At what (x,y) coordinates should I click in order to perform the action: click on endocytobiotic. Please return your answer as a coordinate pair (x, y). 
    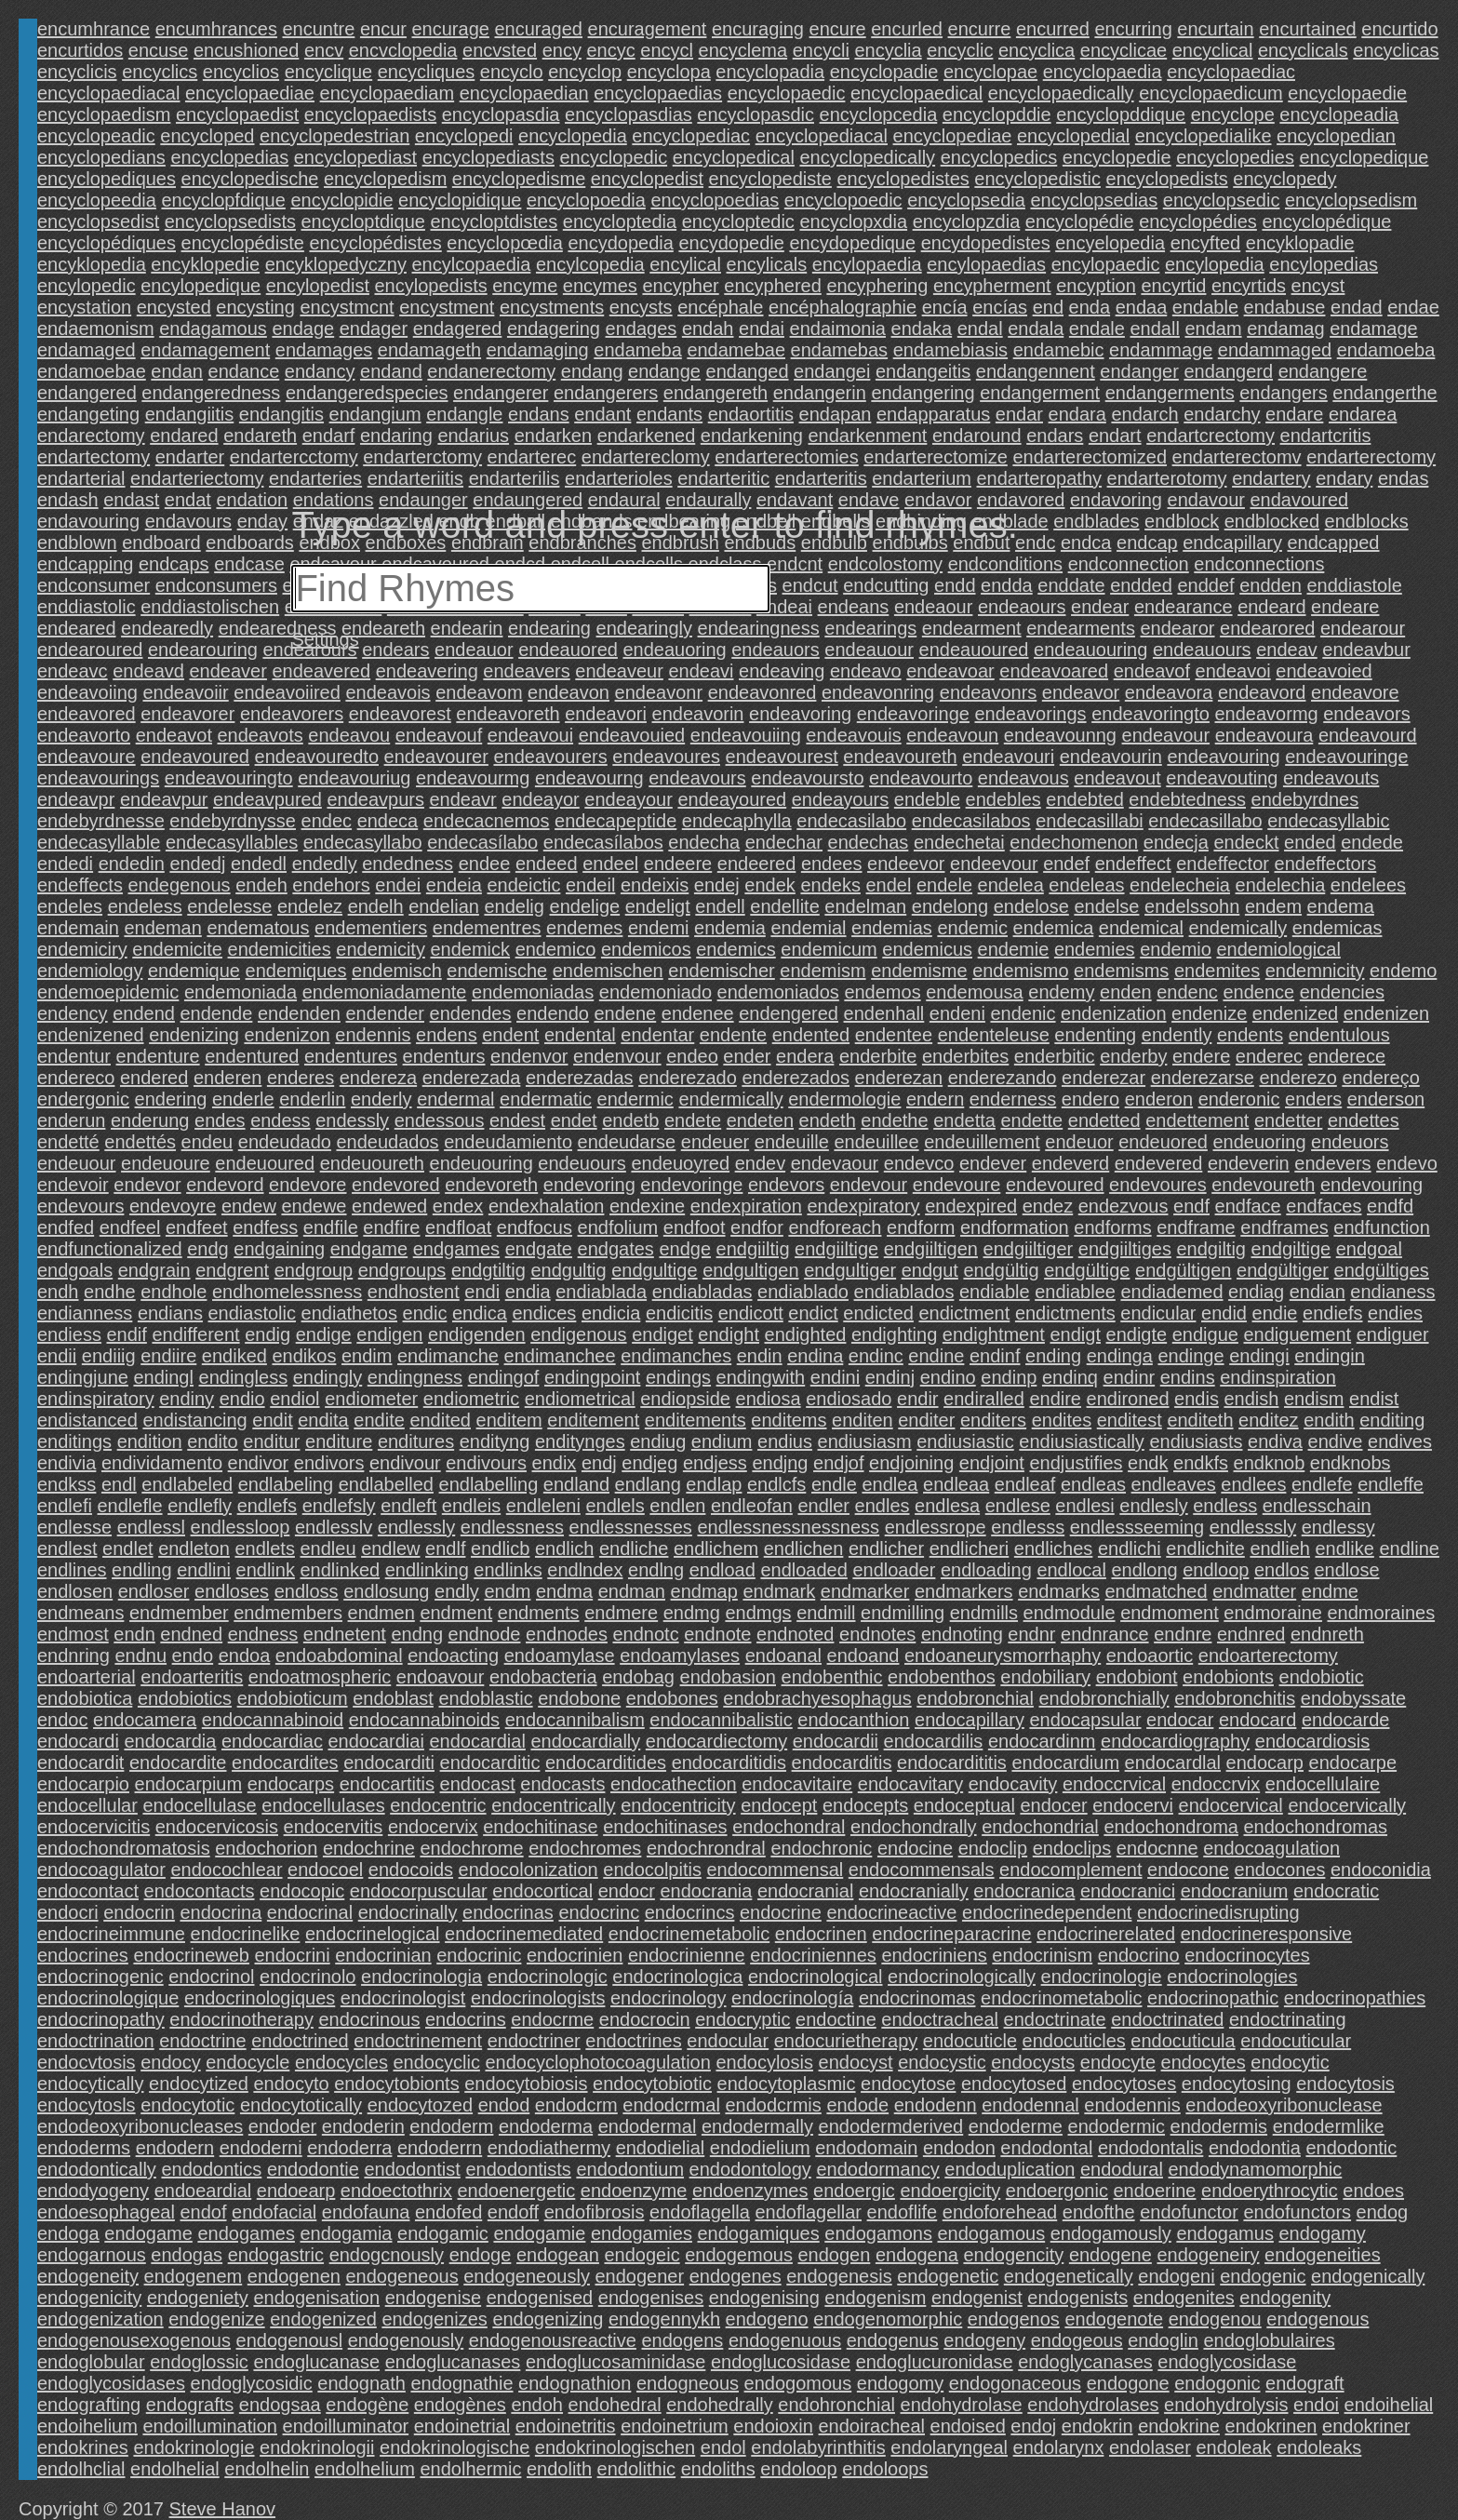
    Looking at the image, I should click on (652, 2083).